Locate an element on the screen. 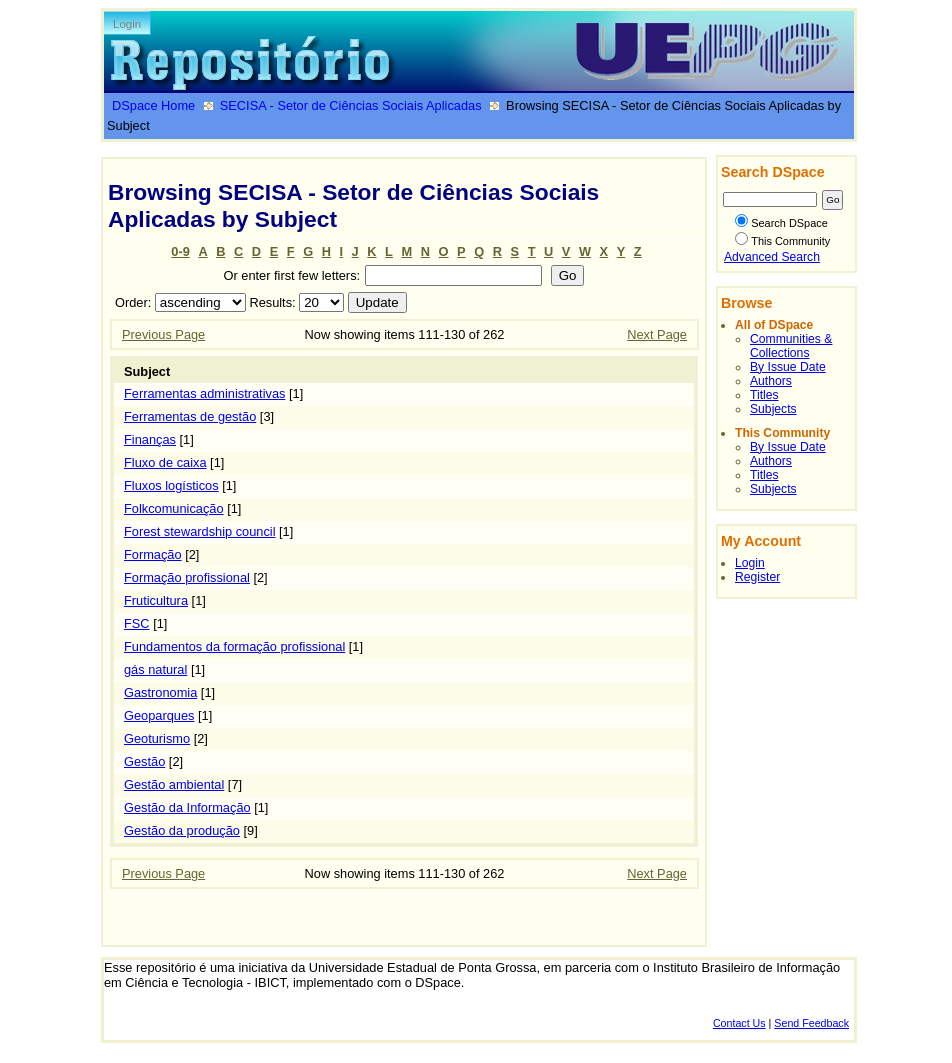 This screenshot has height=1063, width=952. Folkcomunicação is located at coordinates (174, 508).